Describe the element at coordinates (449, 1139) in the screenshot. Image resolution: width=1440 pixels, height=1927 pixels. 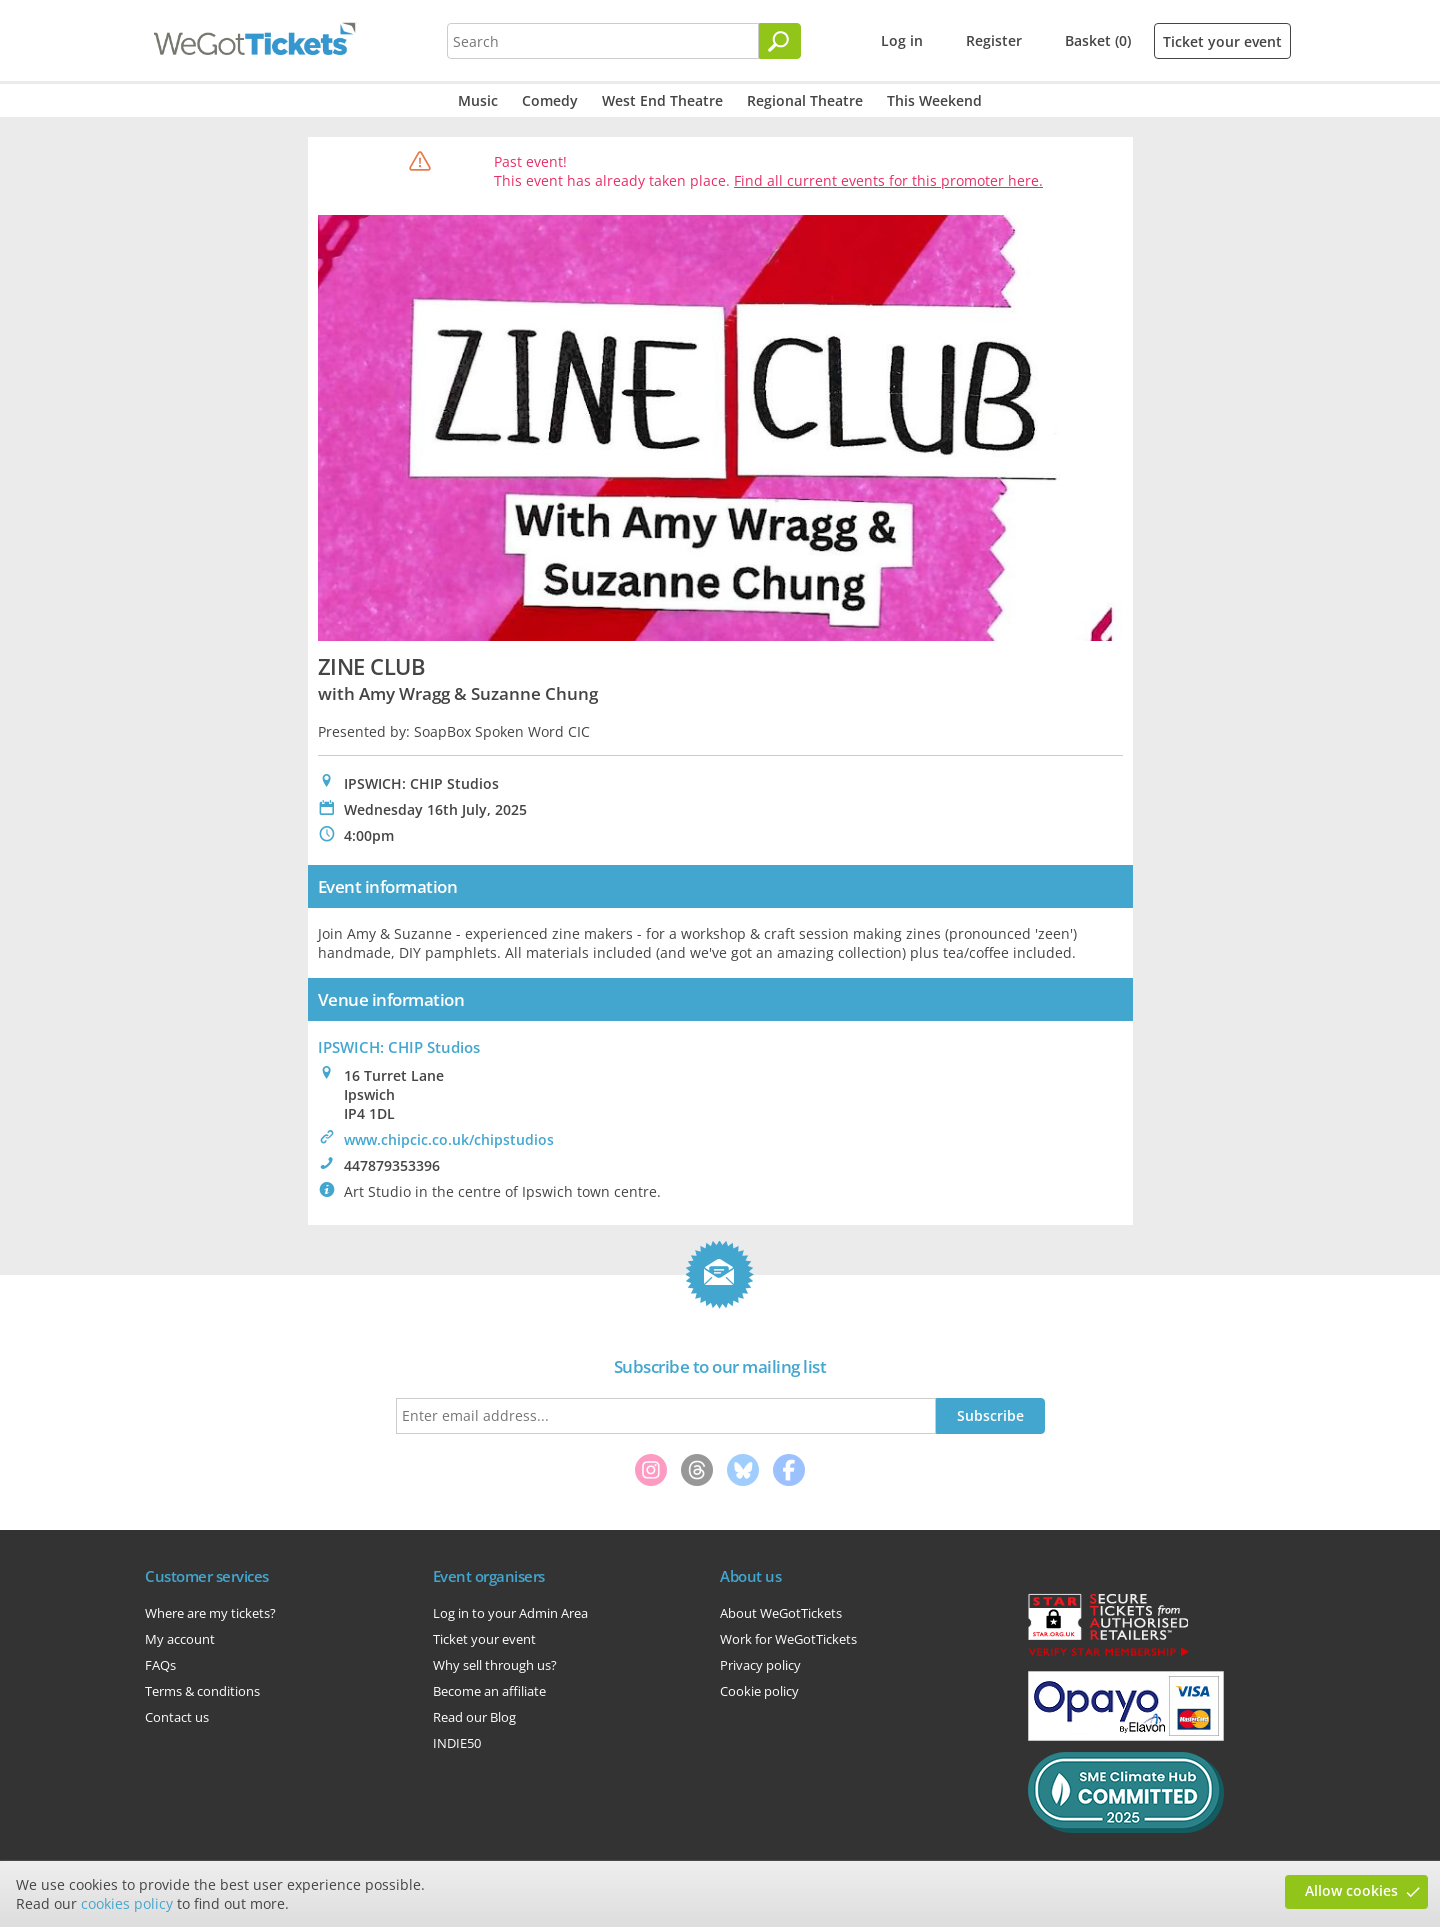
I see `www.chipcic.co.uk/chipstudios` at that location.